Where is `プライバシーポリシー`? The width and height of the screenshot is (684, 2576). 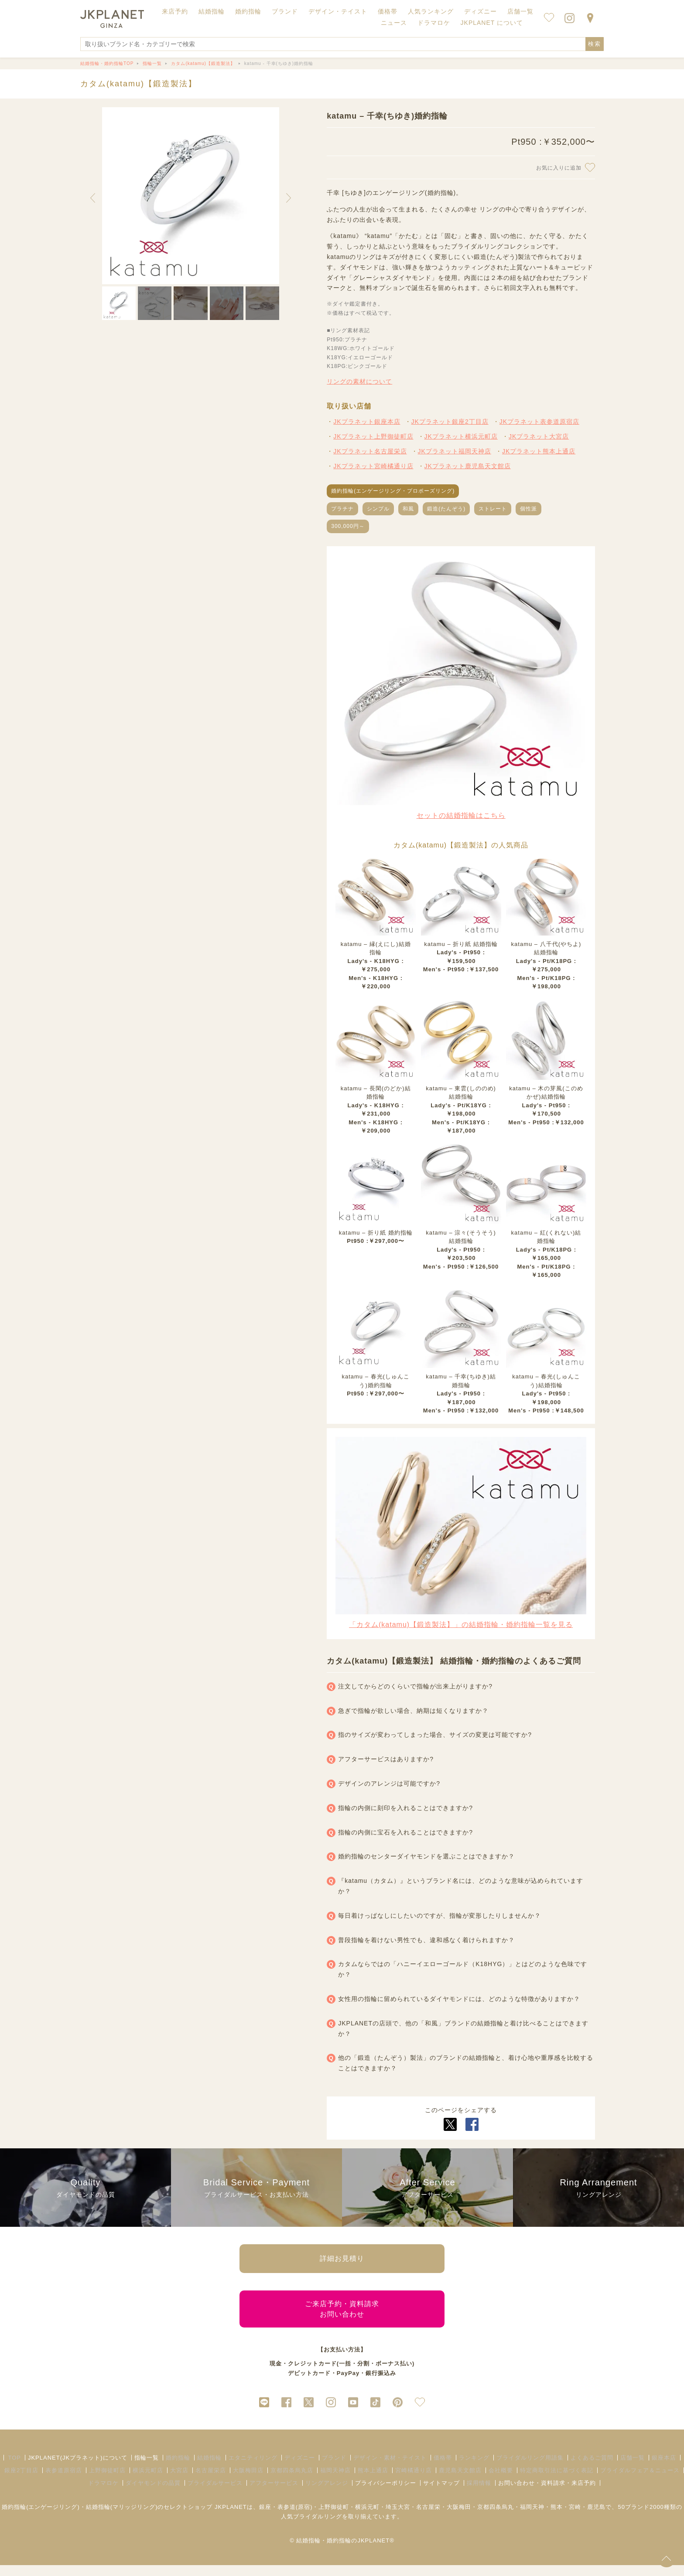 プライバシーポリシー is located at coordinates (385, 2494).